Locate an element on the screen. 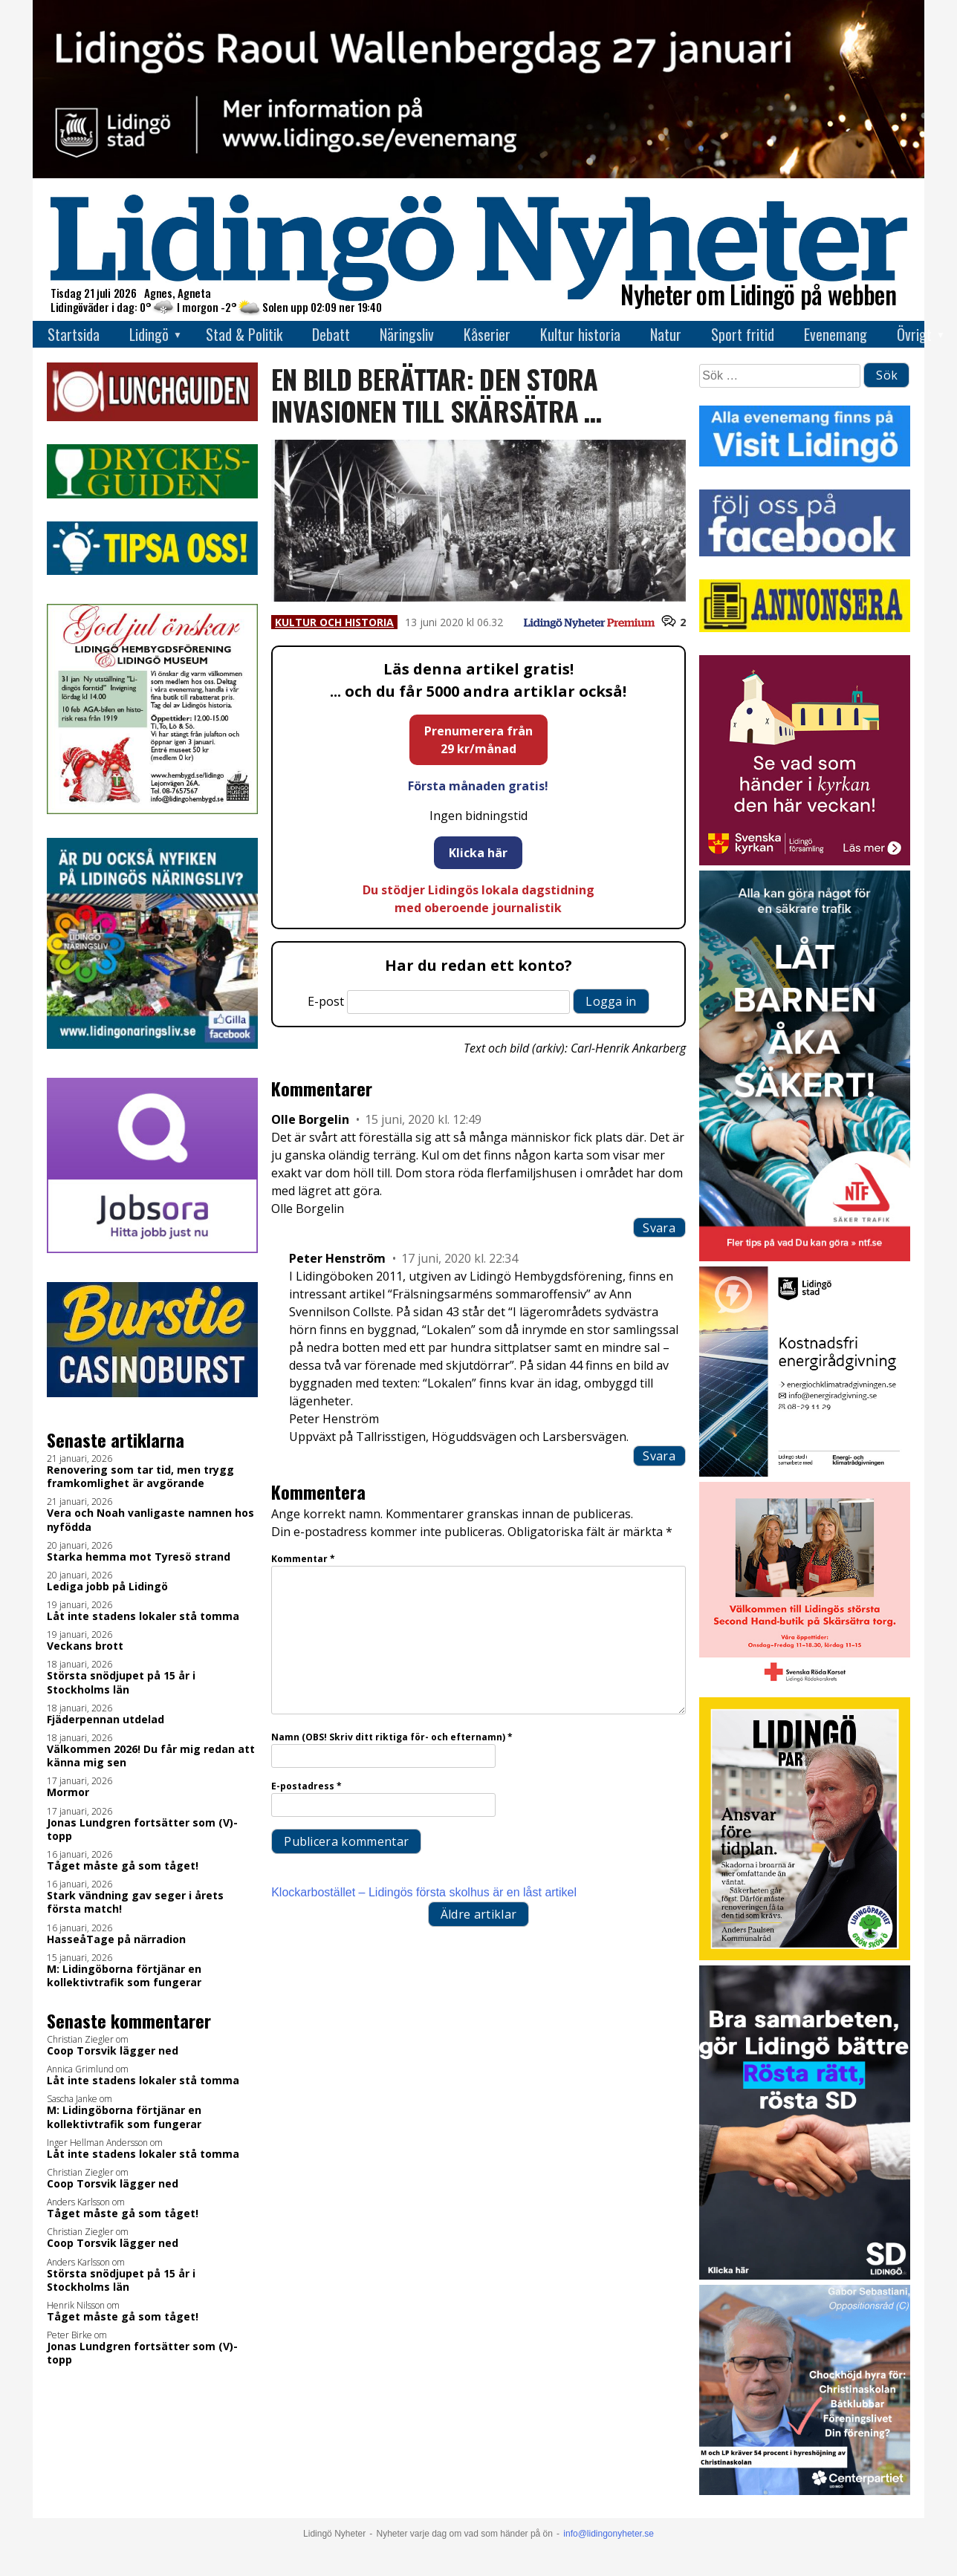 The height and width of the screenshot is (2576, 957). [Standardannons Lidingö församling HT 2024] is located at coordinates (804, 861).